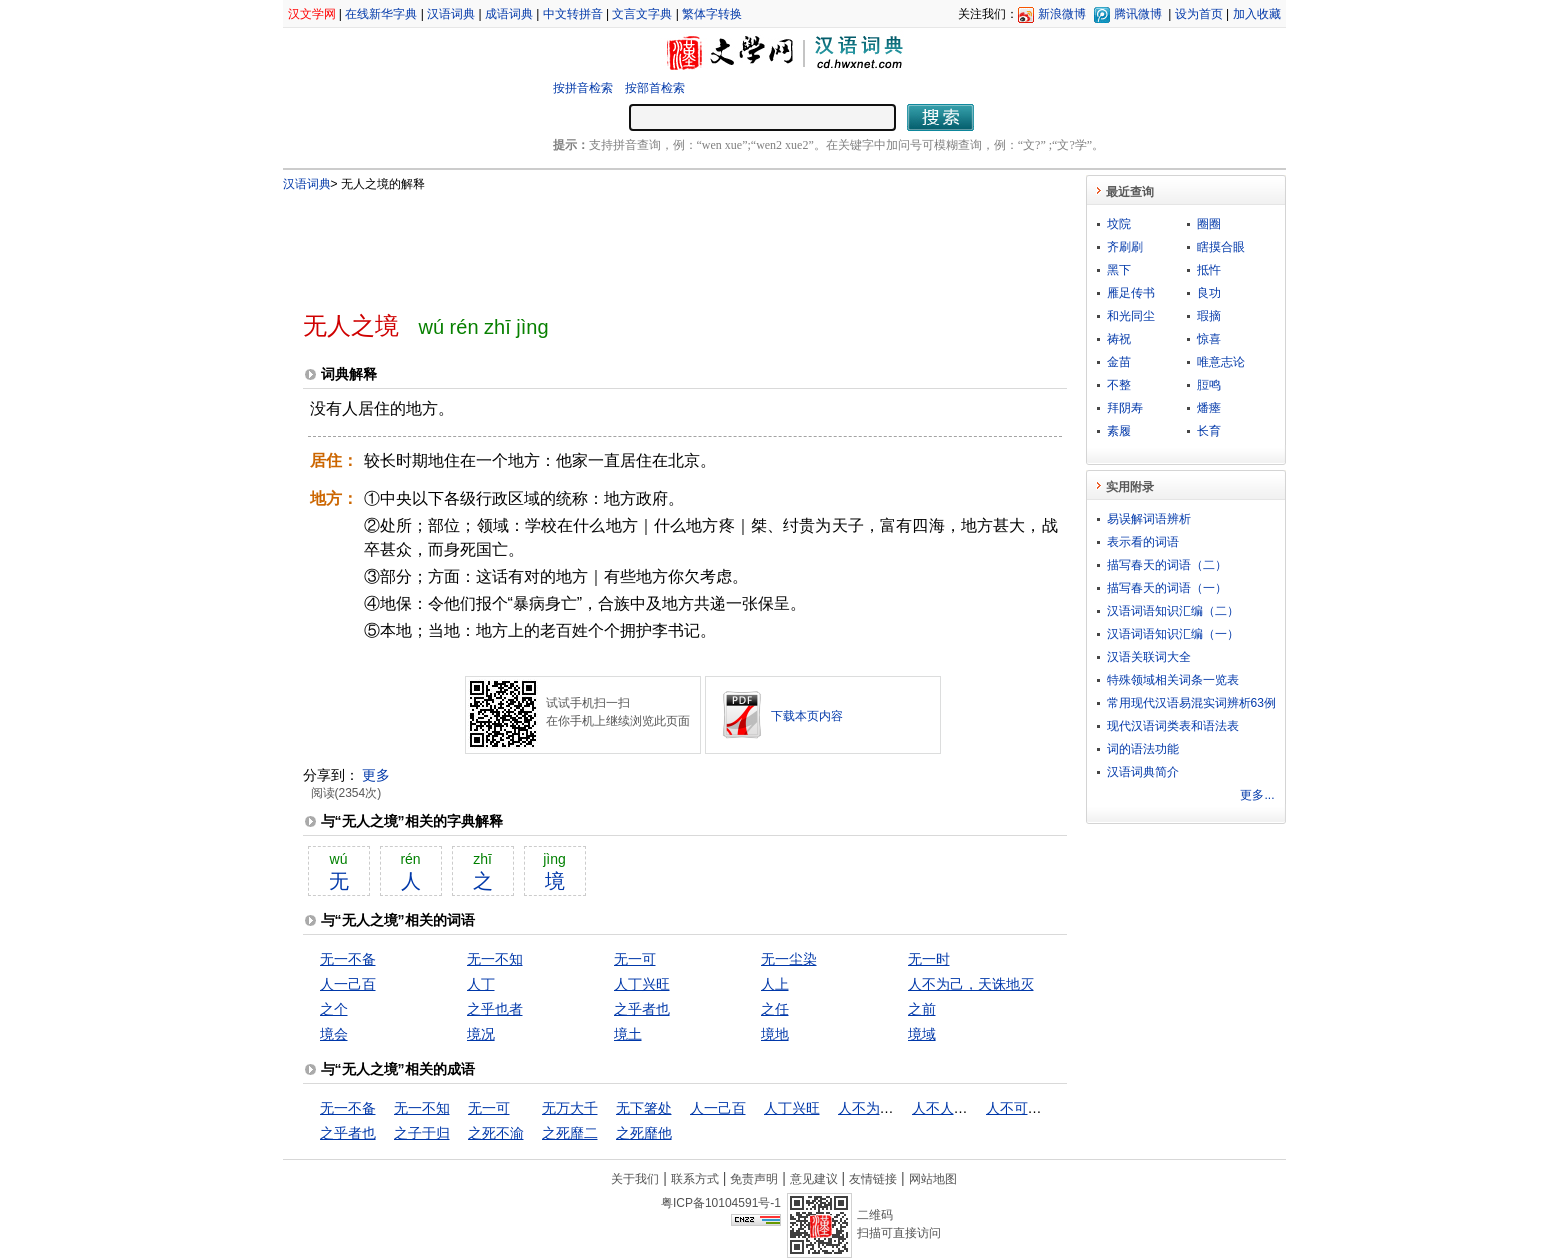  Describe the element at coordinates (348, 984) in the screenshot. I see `人一己百` at that location.